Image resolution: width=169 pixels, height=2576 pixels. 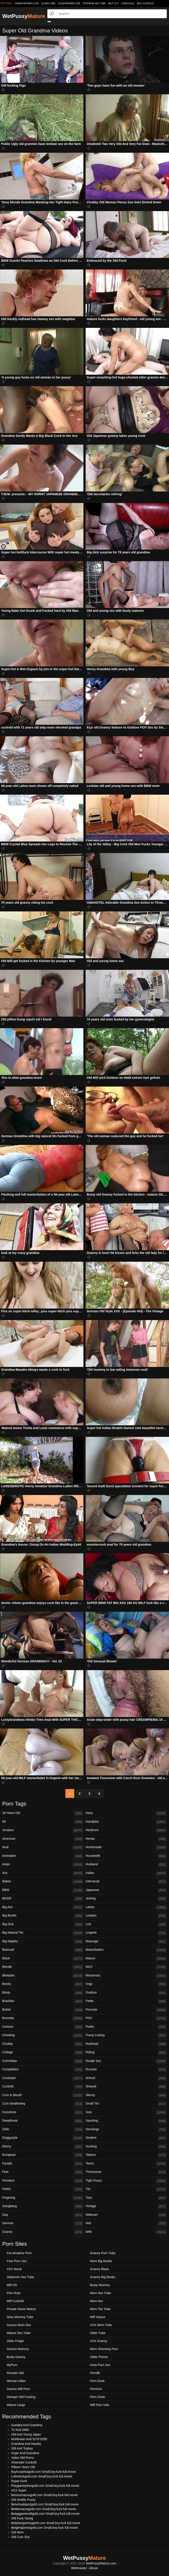 What do you see at coordinates (17, 2261) in the screenshot?
I see `Free Porn Sex` at bounding box center [17, 2261].